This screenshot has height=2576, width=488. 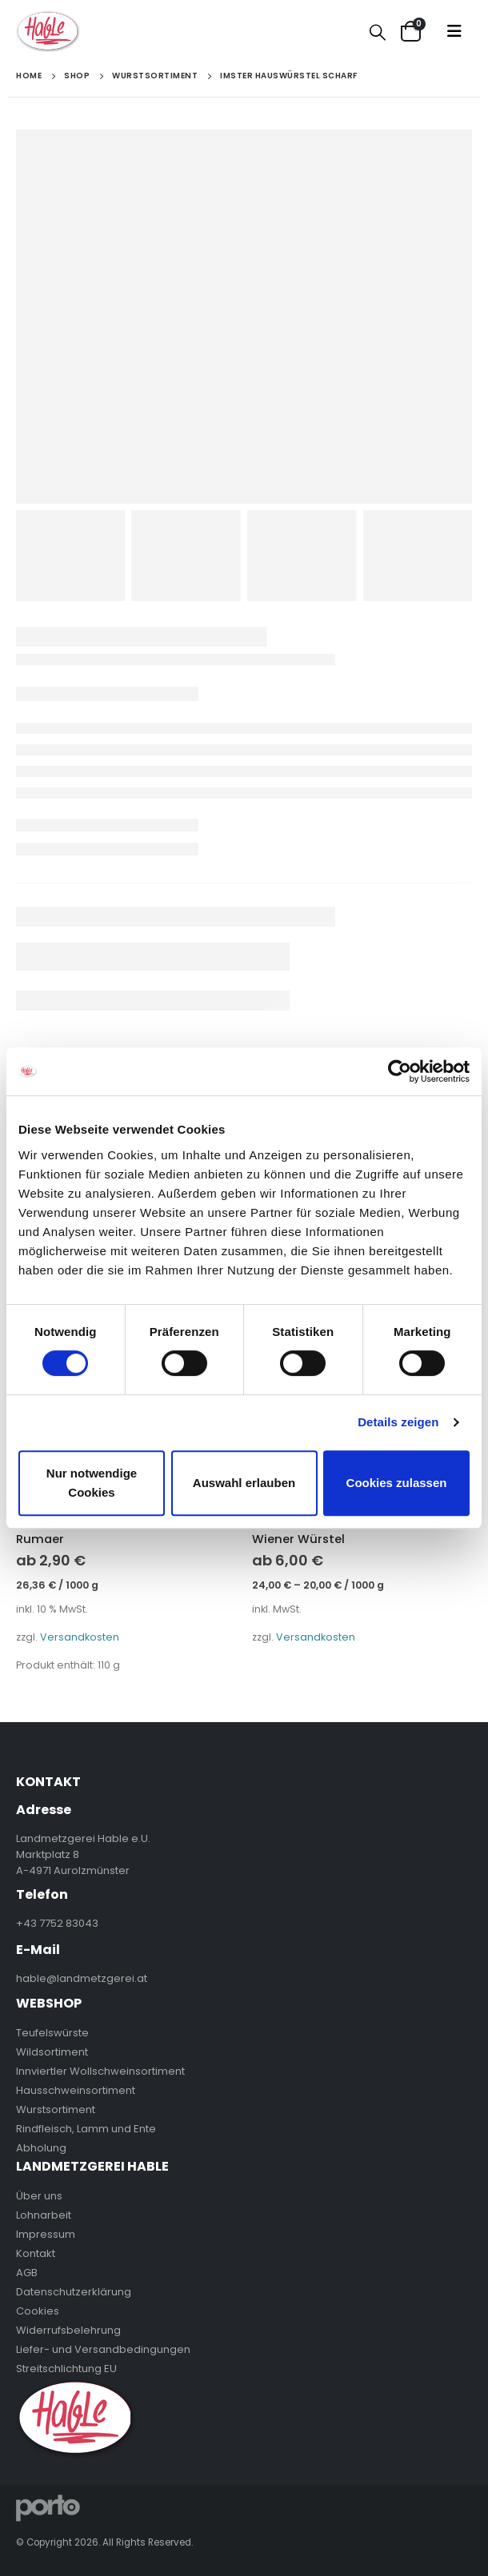 What do you see at coordinates (79, 1637) in the screenshot?
I see `Versandkosten` at bounding box center [79, 1637].